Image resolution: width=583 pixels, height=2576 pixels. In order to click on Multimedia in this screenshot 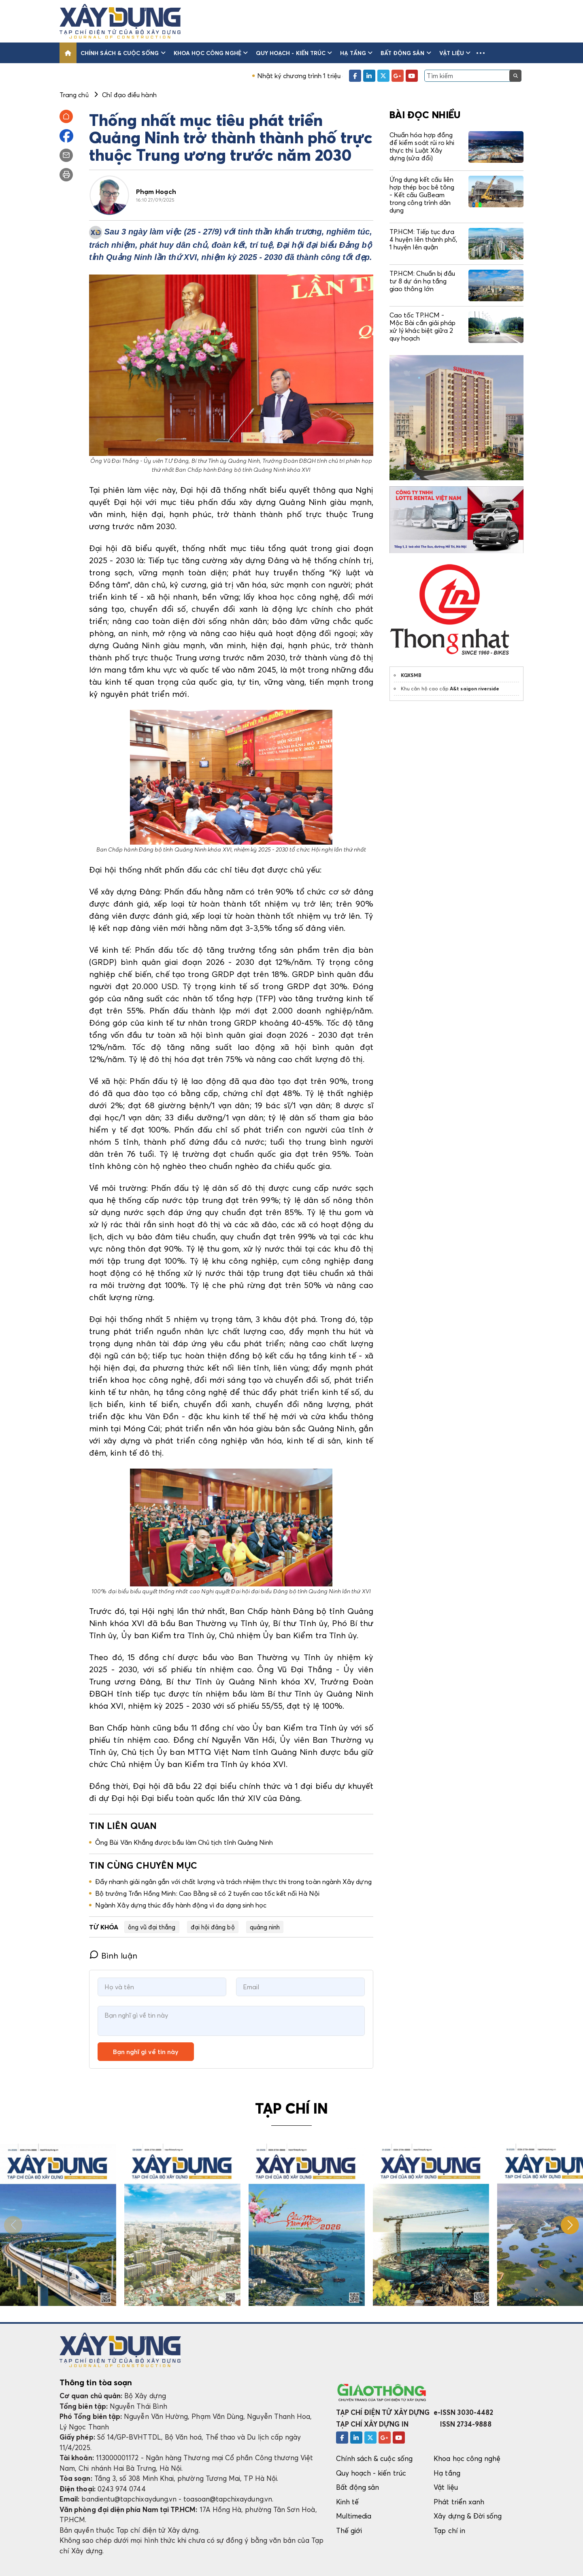, I will do `click(354, 2516)`.